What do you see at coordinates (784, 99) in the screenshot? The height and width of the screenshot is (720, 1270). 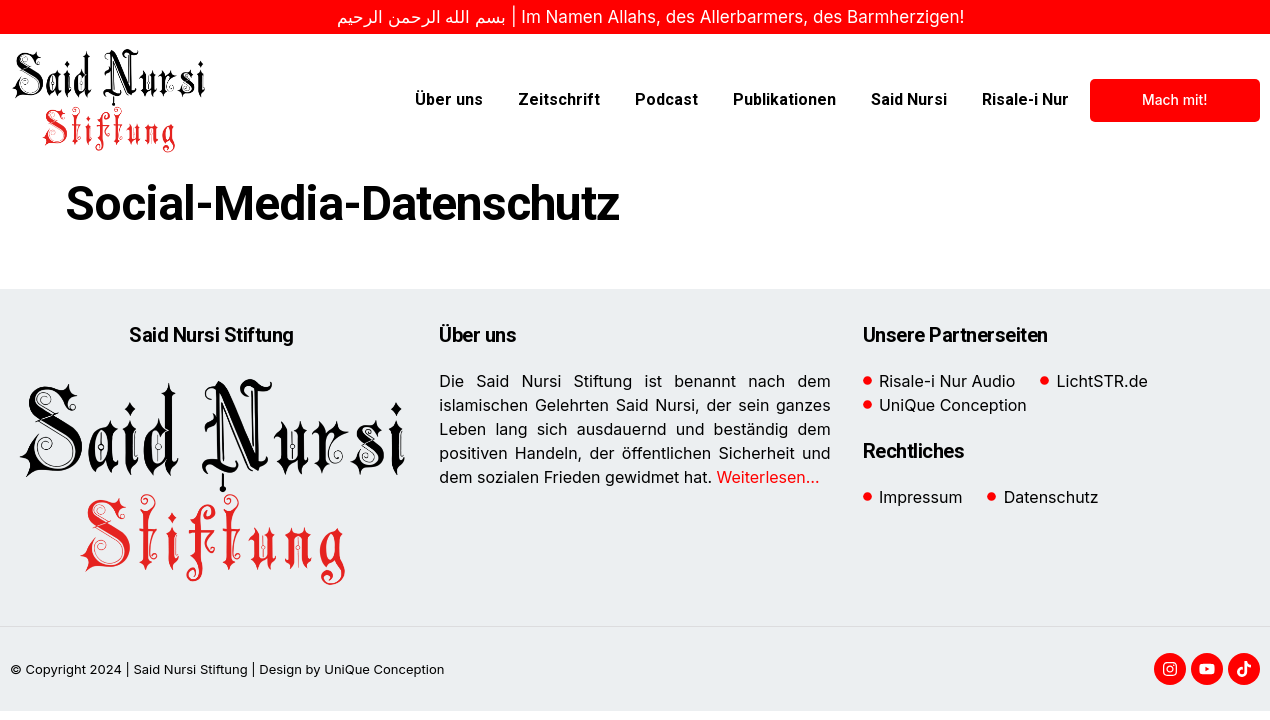 I see `Publikationen` at bounding box center [784, 99].